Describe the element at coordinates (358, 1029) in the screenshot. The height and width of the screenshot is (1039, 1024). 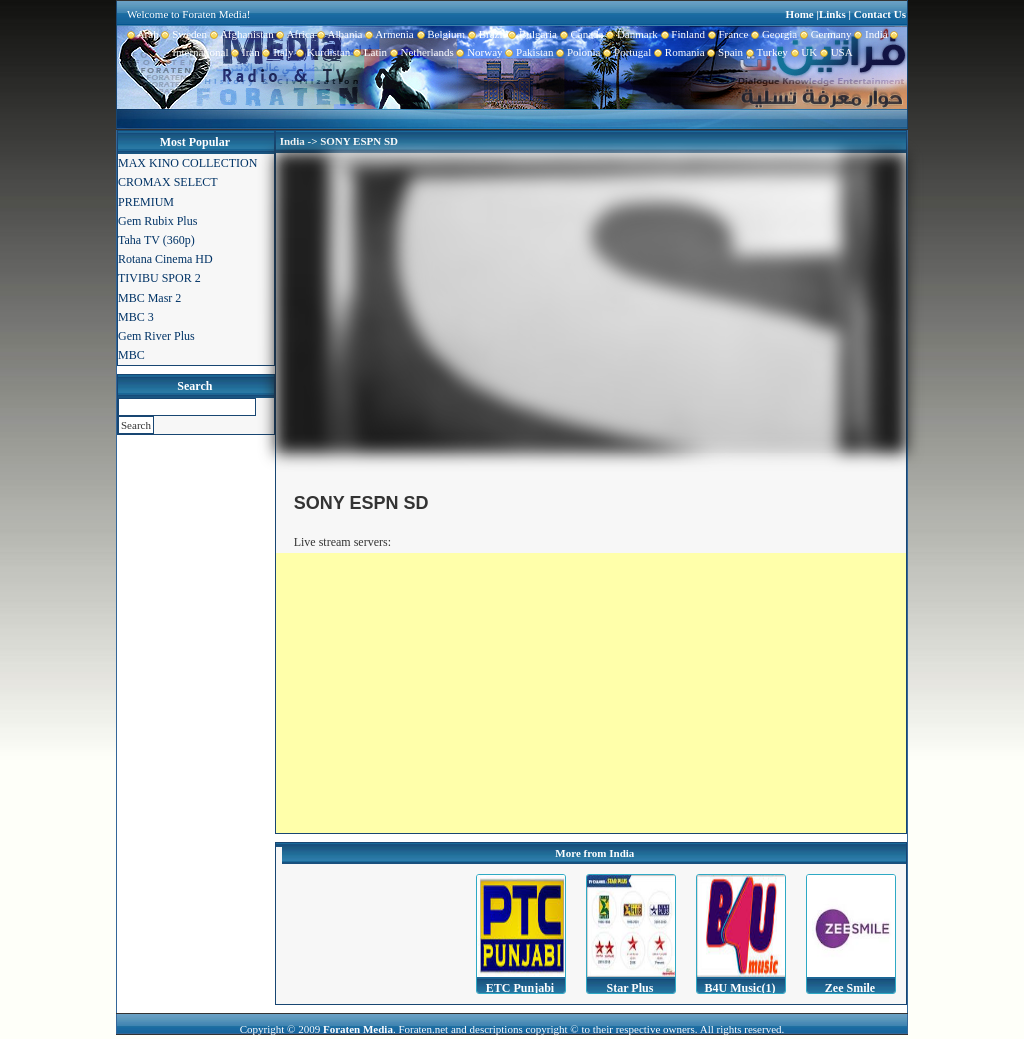
I see `Foraten Media` at that location.